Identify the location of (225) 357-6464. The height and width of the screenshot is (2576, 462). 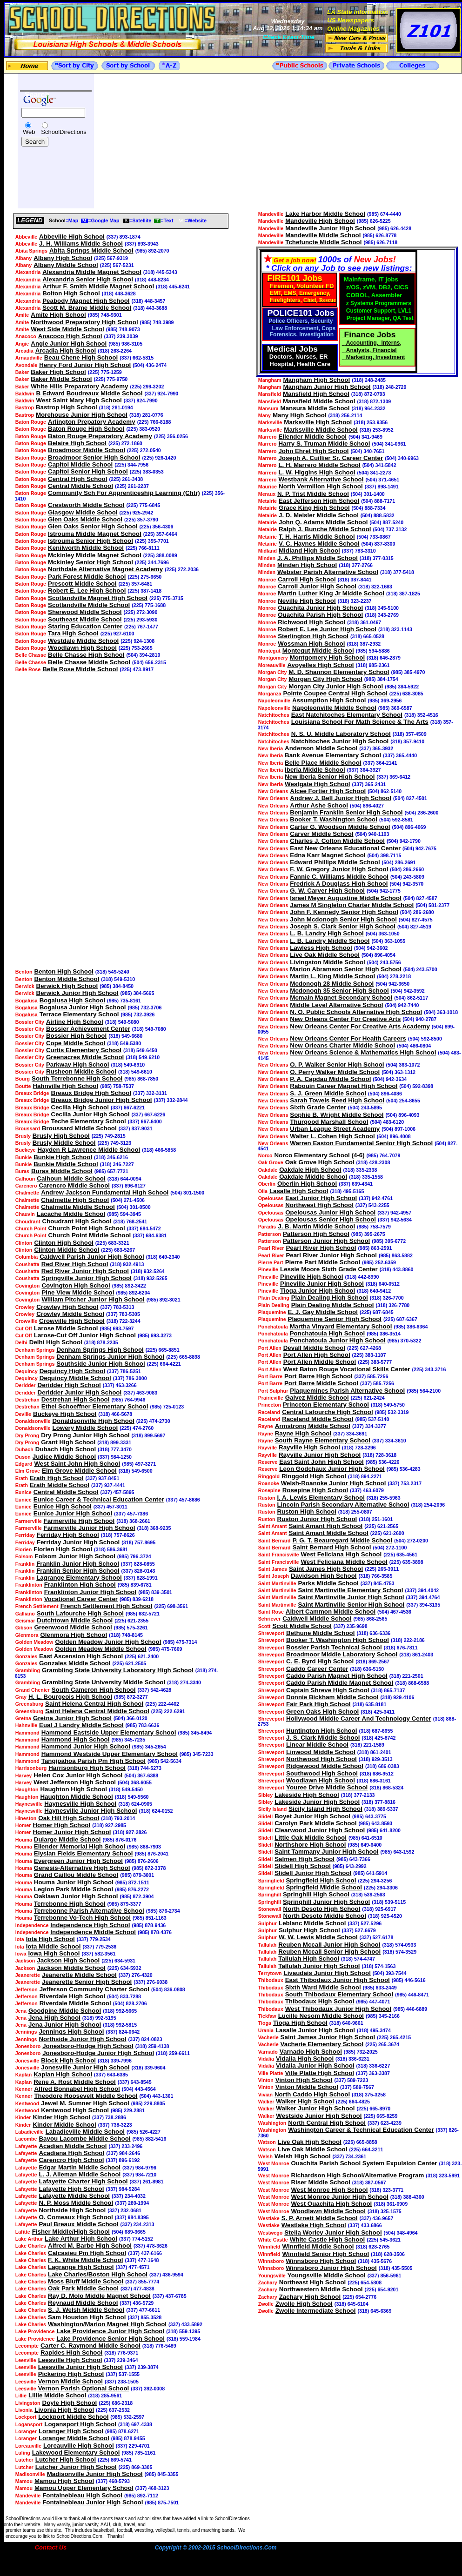
(160, 534).